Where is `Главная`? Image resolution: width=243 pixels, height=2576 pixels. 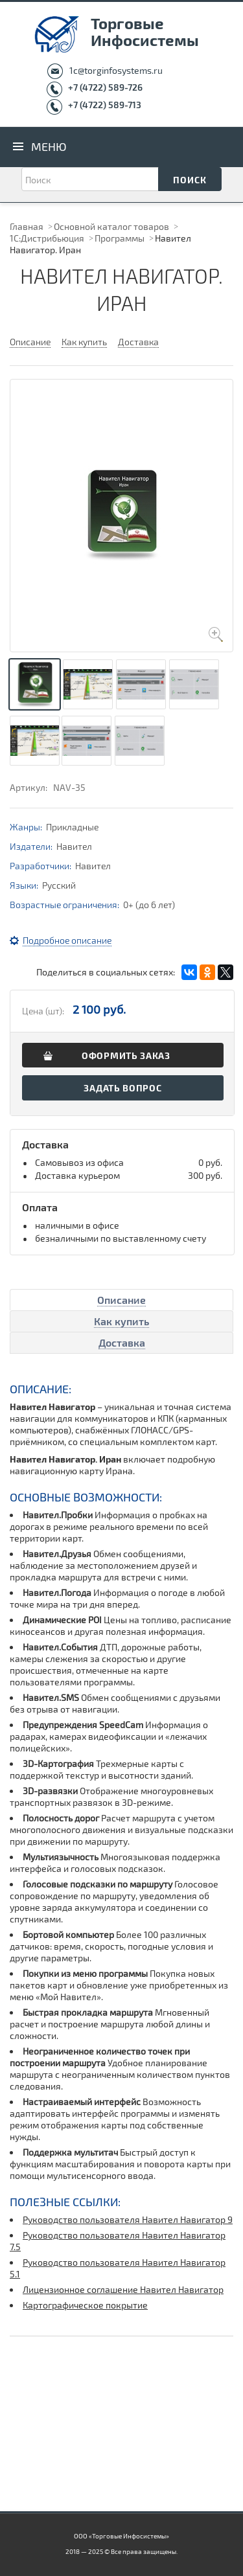 Главная is located at coordinates (26, 226).